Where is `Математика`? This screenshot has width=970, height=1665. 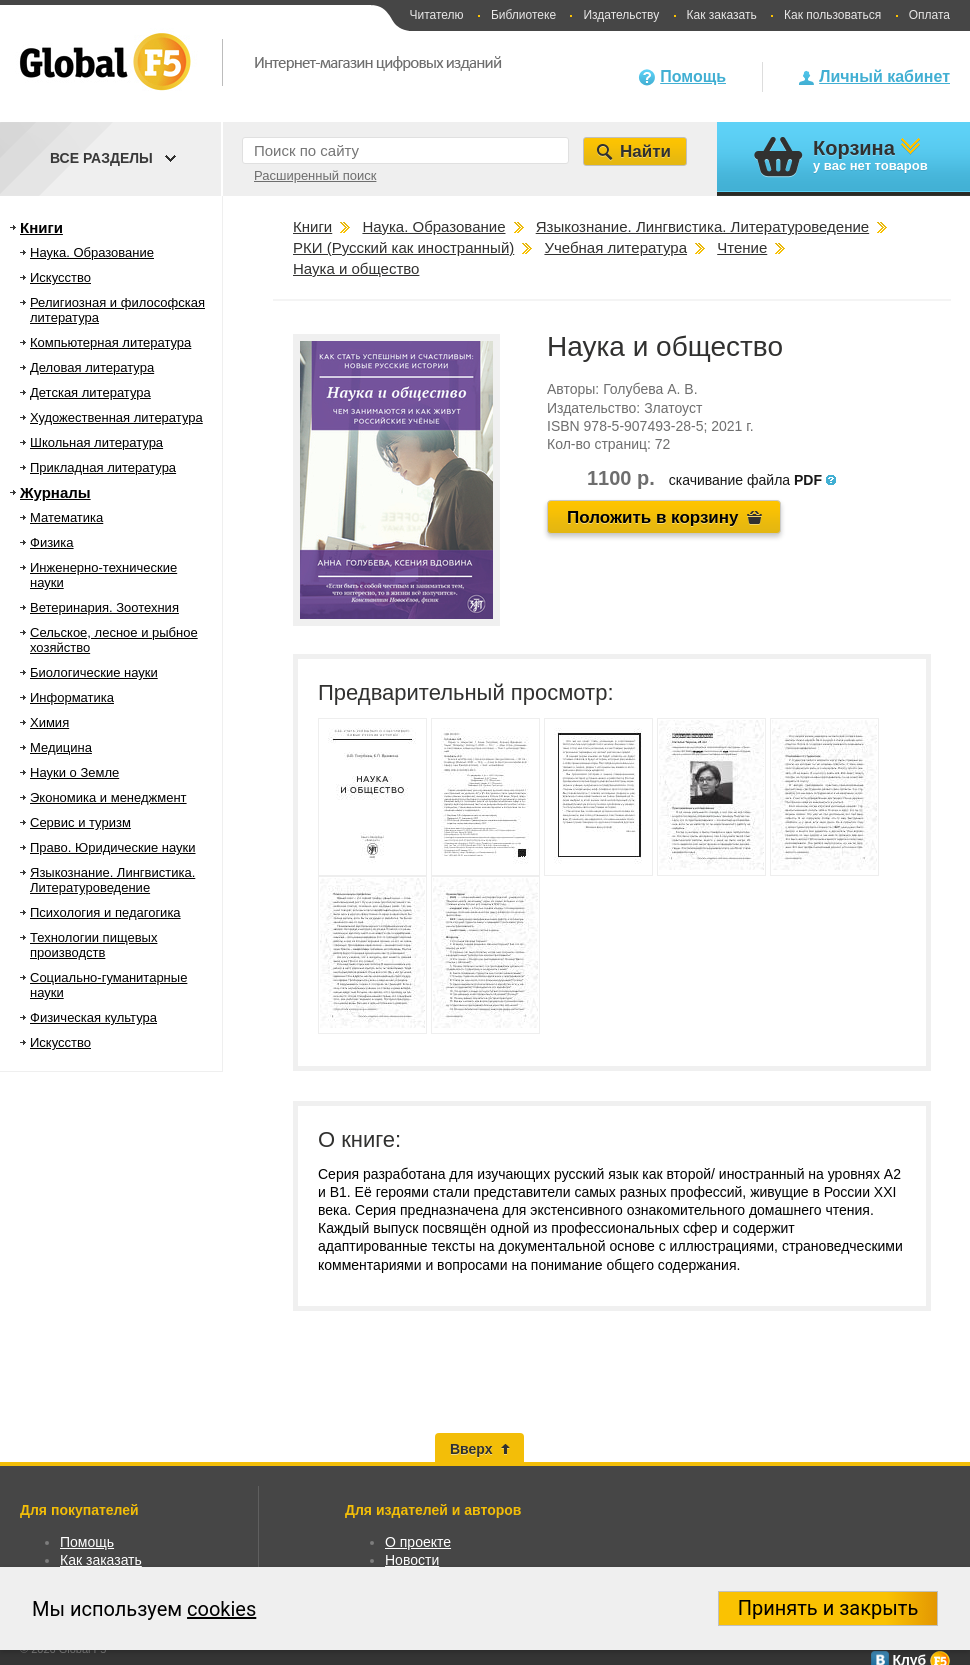 Математика is located at coordinates (66, 517).